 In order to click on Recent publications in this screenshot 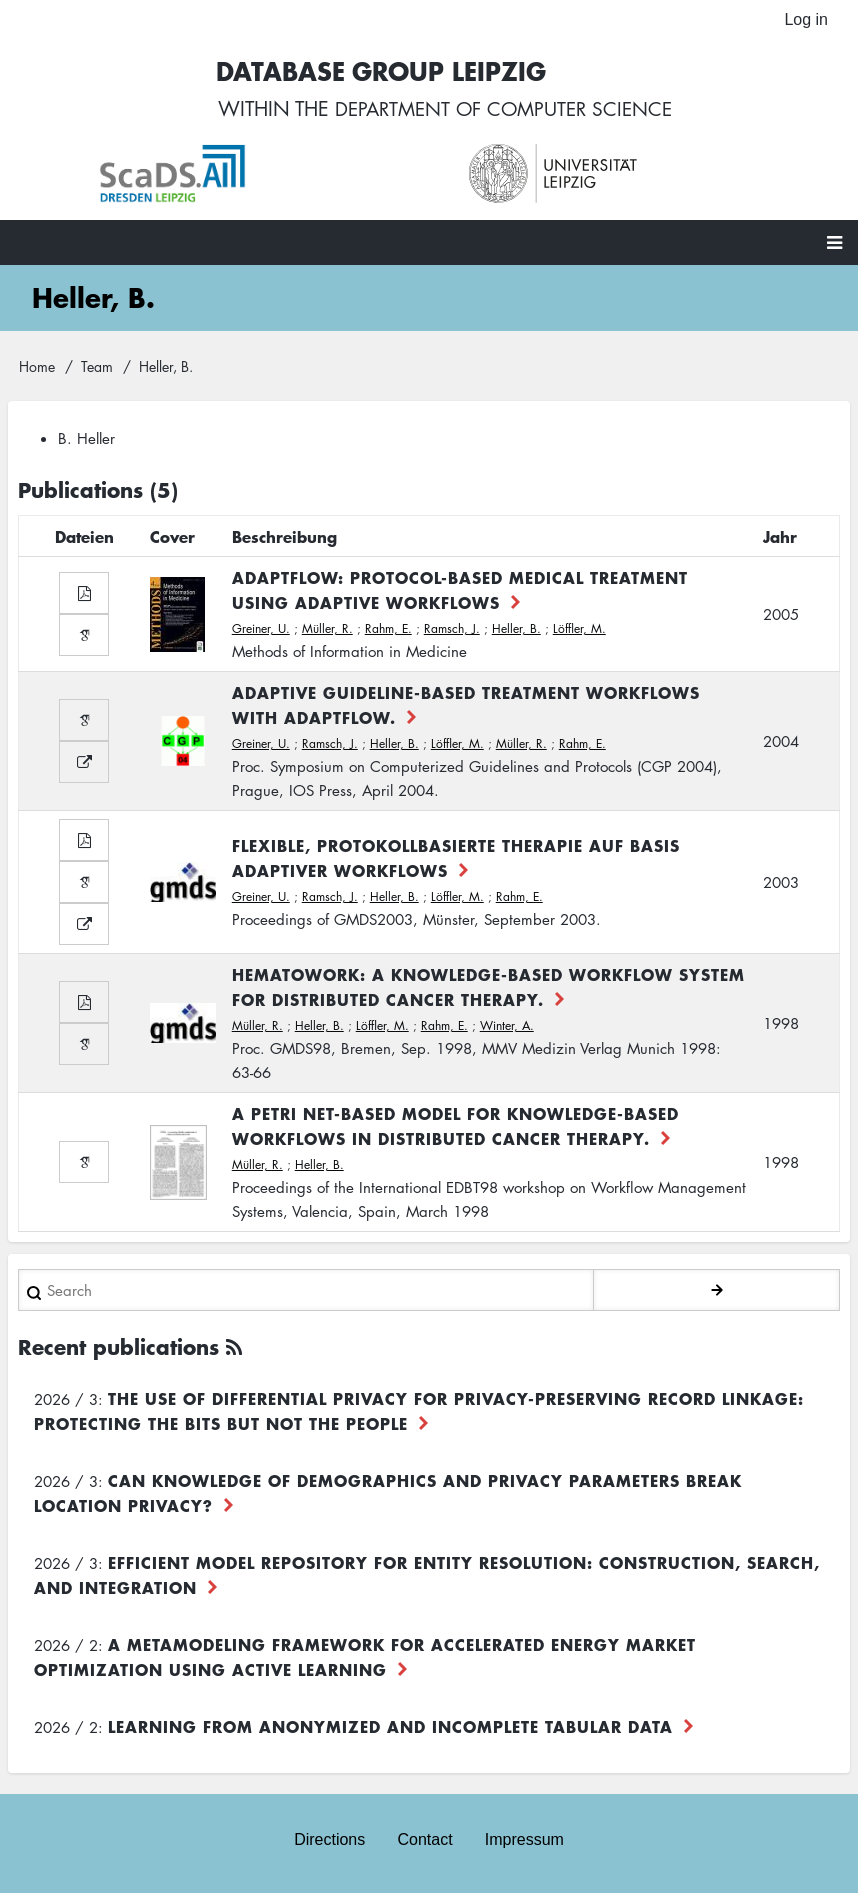, I will do `click(118, 1348)`.